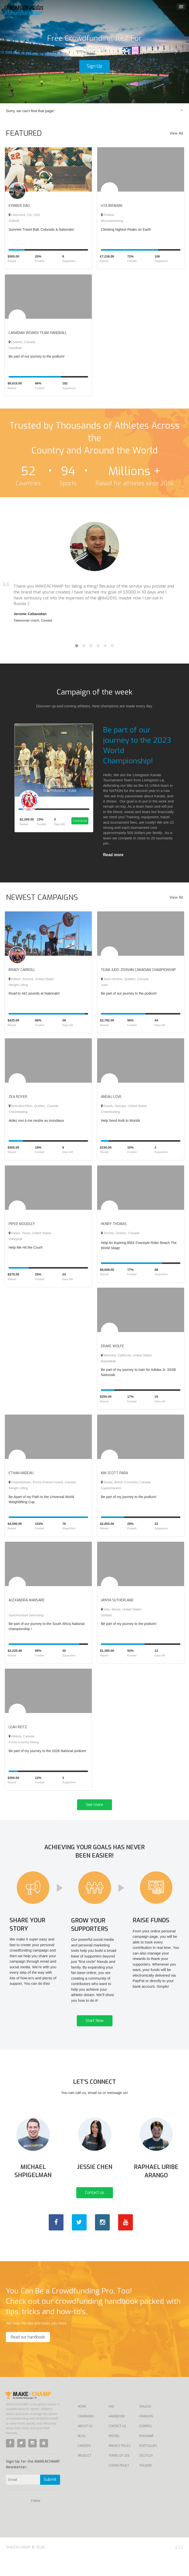  Describe the element at coordinates (26, 1615) in the screenshot. I see `Synchronized Swimming` at that location.